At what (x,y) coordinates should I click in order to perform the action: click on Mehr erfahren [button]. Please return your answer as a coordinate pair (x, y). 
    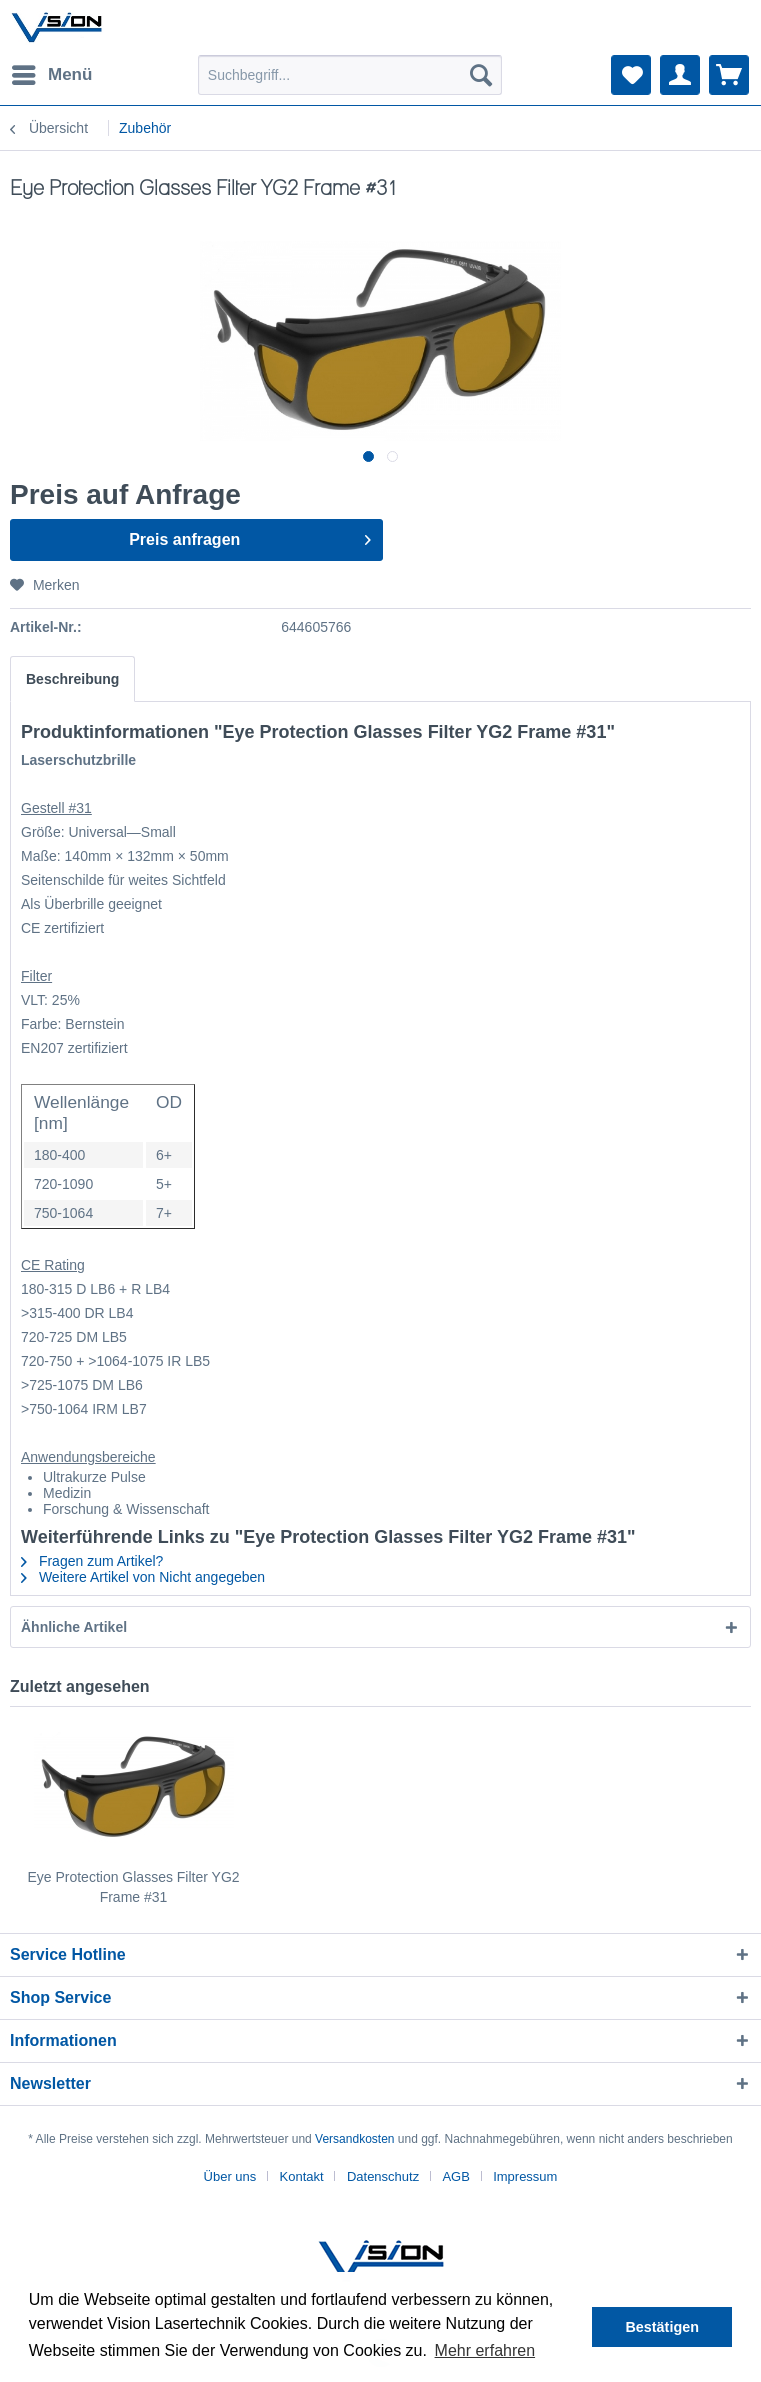
    Looking at the image, I should click on (485, 2350).